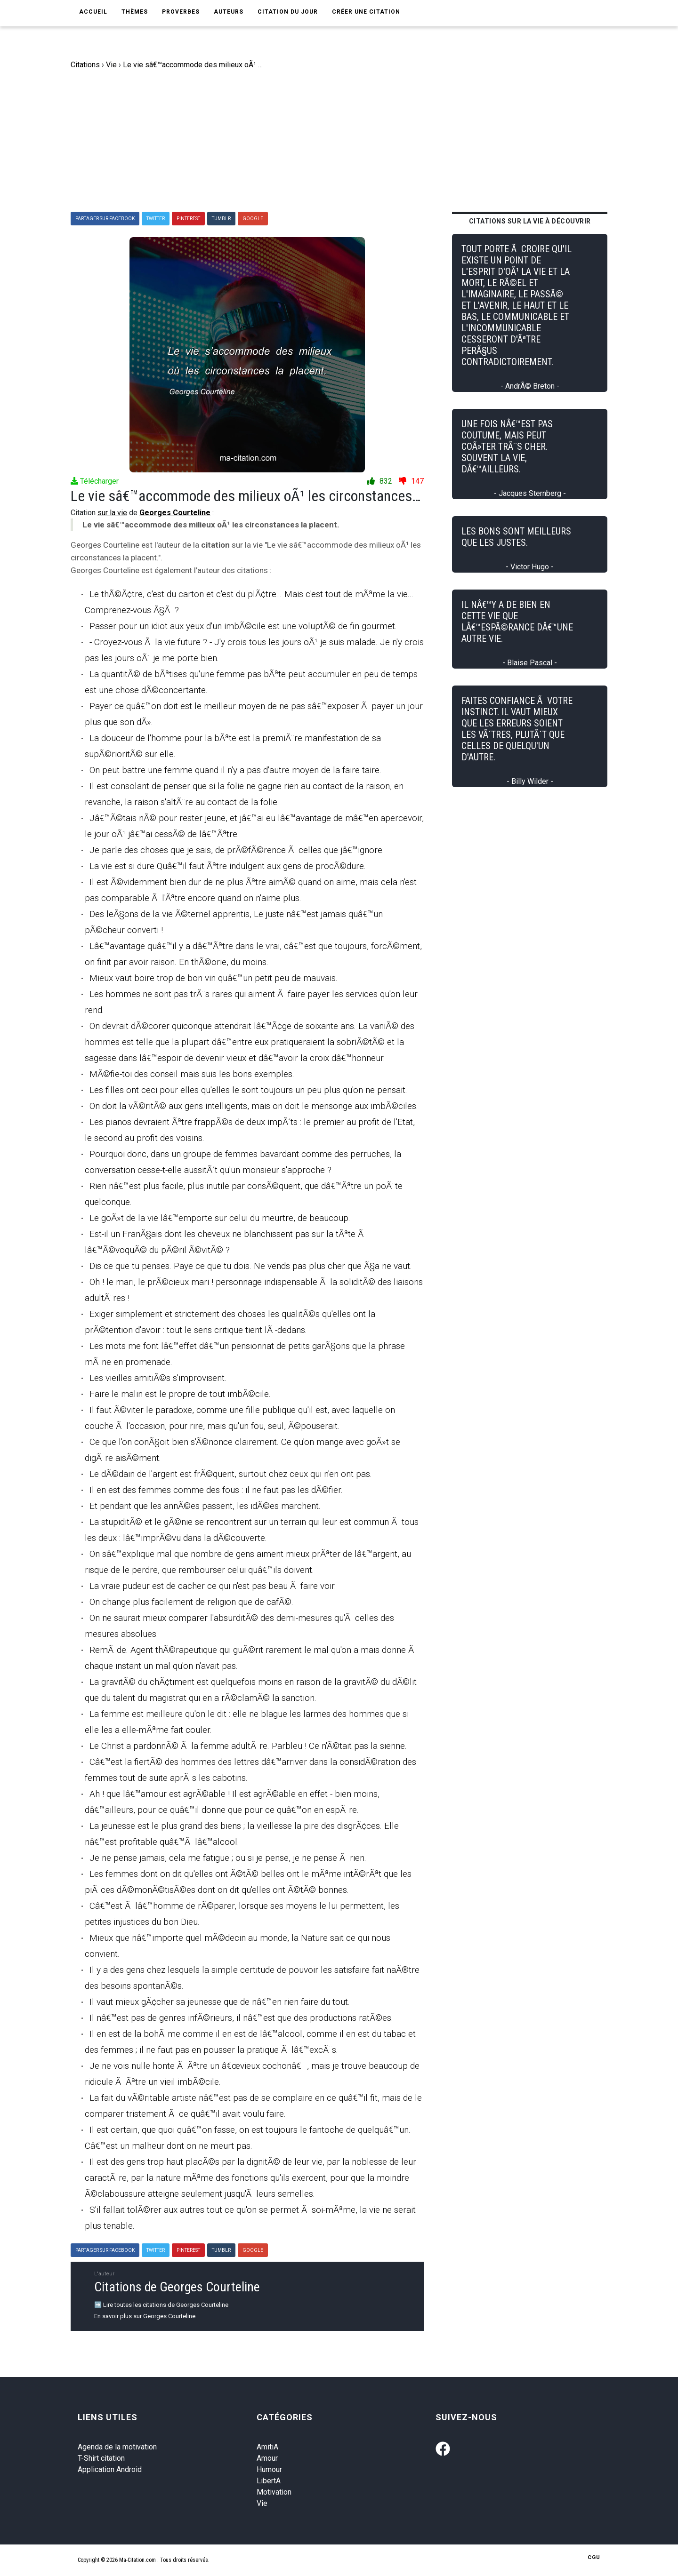  Describe the element at coordinates (191, 1074) in the screenshot. I see `MÃ©fie-toi des conseil mais suis les bons exemples.` at that location.